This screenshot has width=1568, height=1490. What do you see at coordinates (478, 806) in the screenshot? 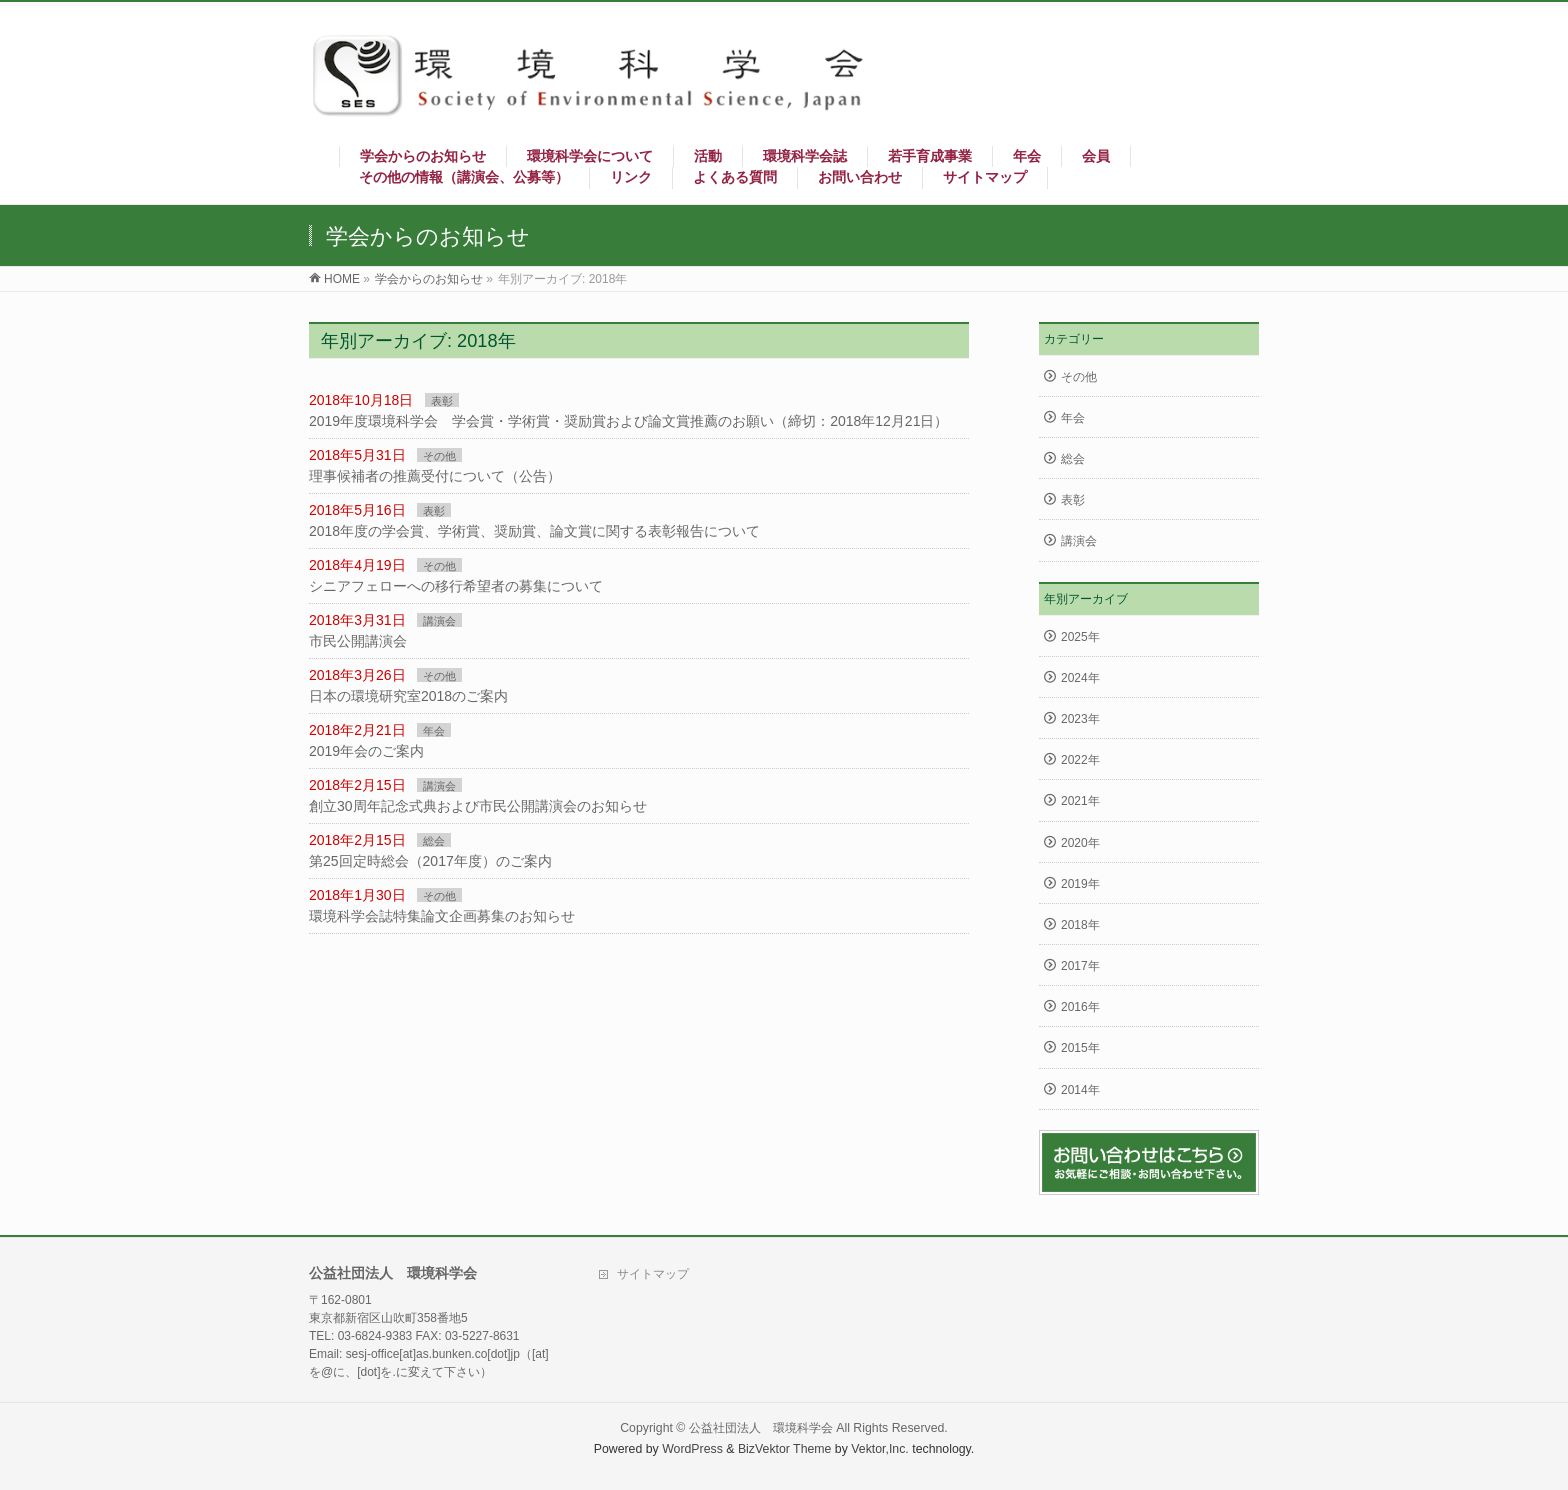
I see `創立30周年記念式典および市民公開講演会のお知らせ` at bounding box center [478, 806].